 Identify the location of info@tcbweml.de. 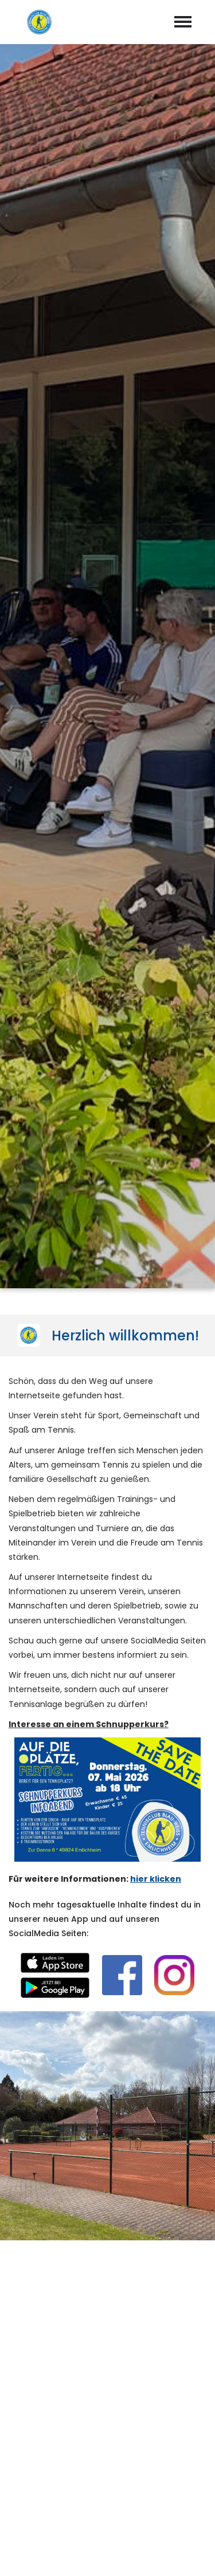
(116, 2419).